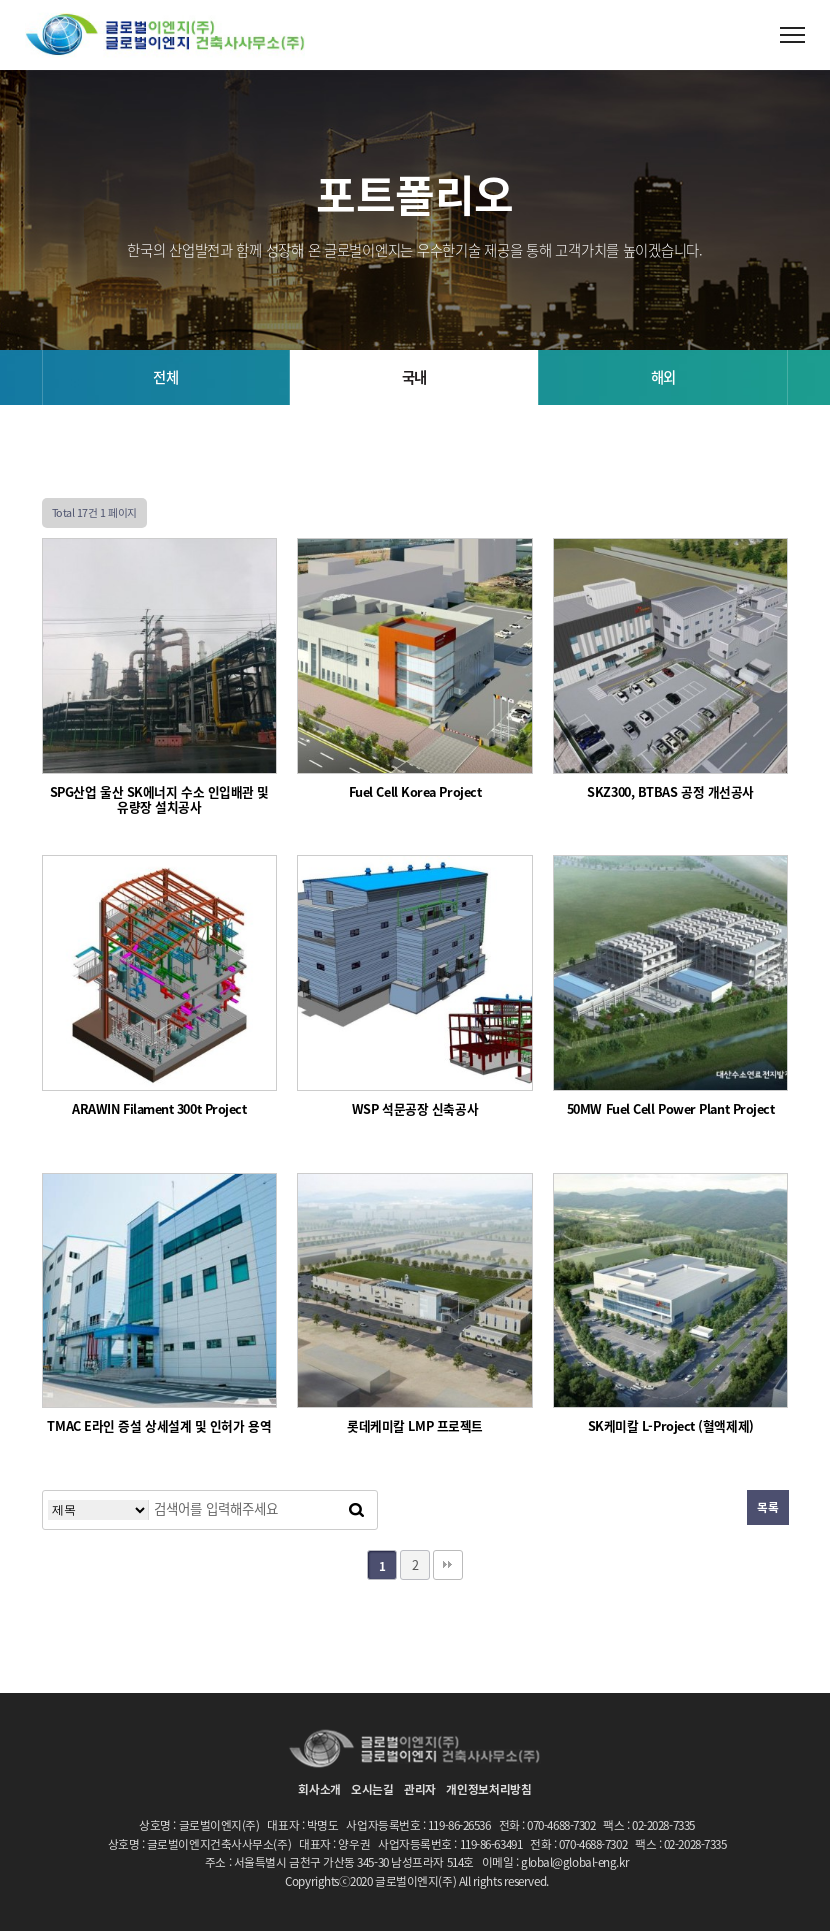 The height and width of the screenshot is (1931, 830). I want to click on 목록, so click(767, 1507).